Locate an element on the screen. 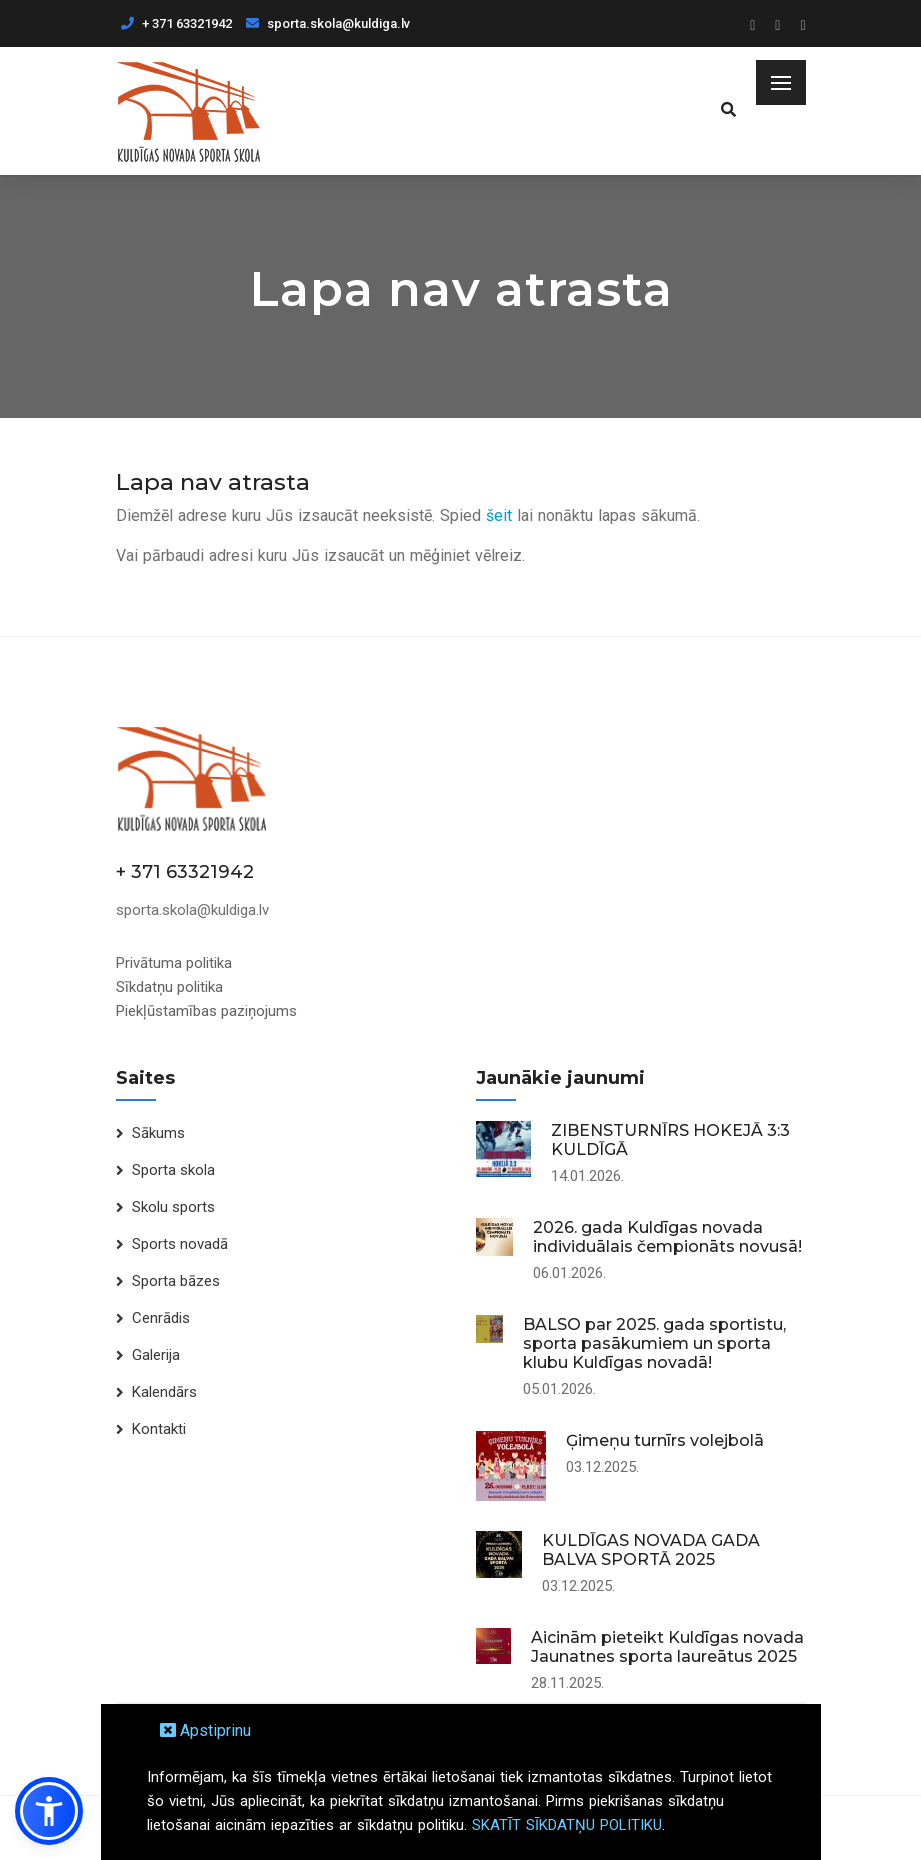 The image size is (921, 1860). Kalendārs is located at coordinates (164, 1392).